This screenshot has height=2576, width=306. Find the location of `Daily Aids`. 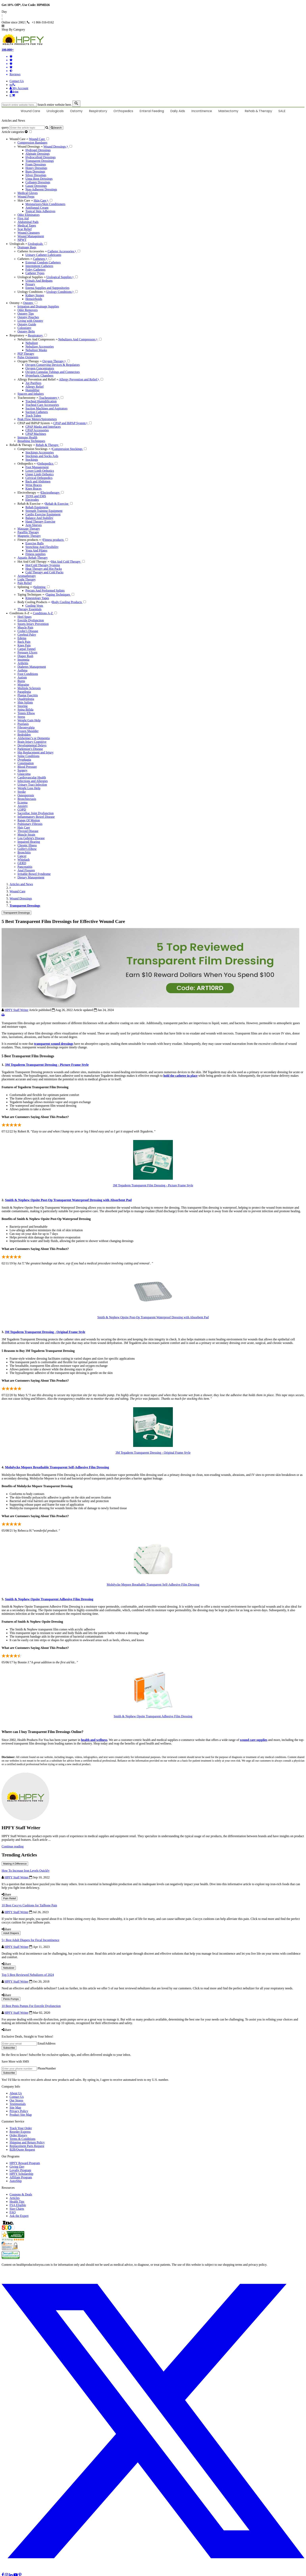

Daily Aids is located at coordinates (177, 111).